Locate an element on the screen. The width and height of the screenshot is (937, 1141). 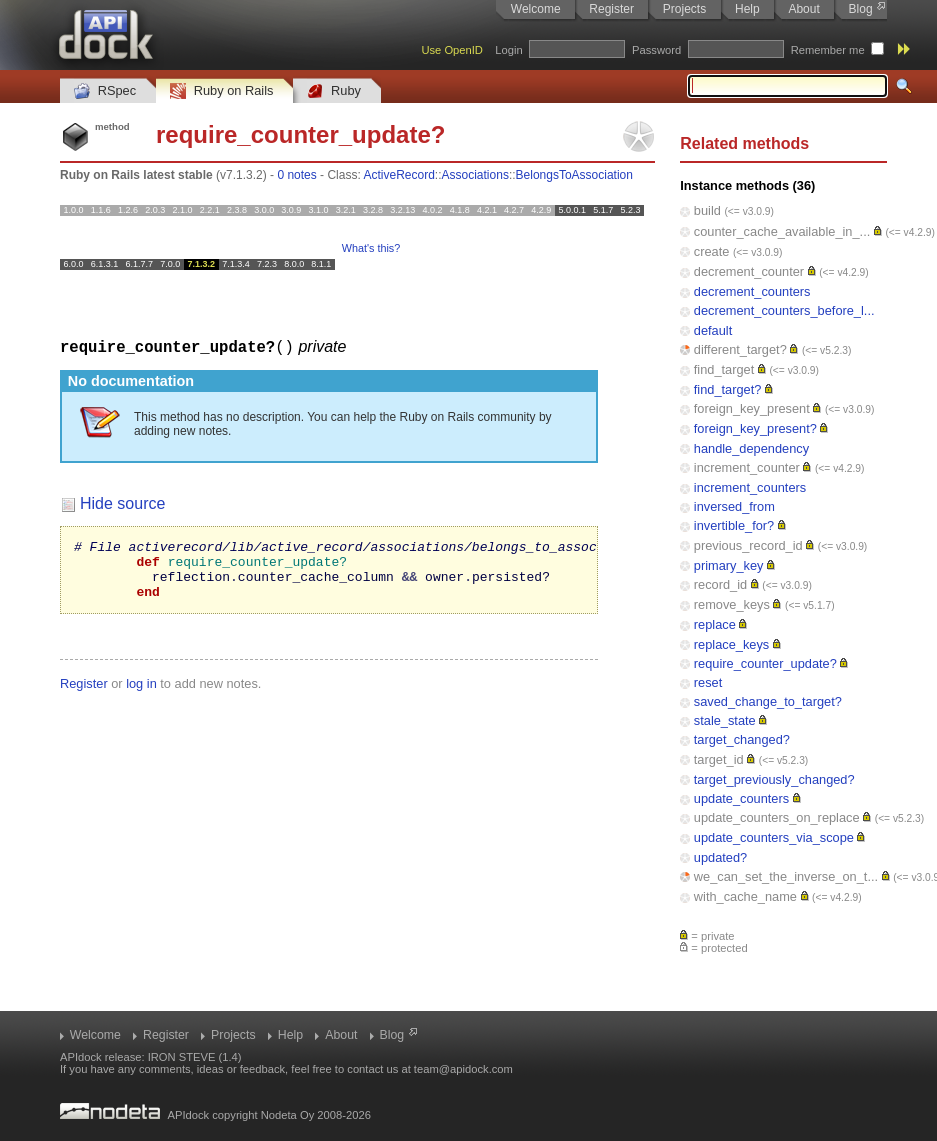
invertible_for? is located at coordinates (734, 525).